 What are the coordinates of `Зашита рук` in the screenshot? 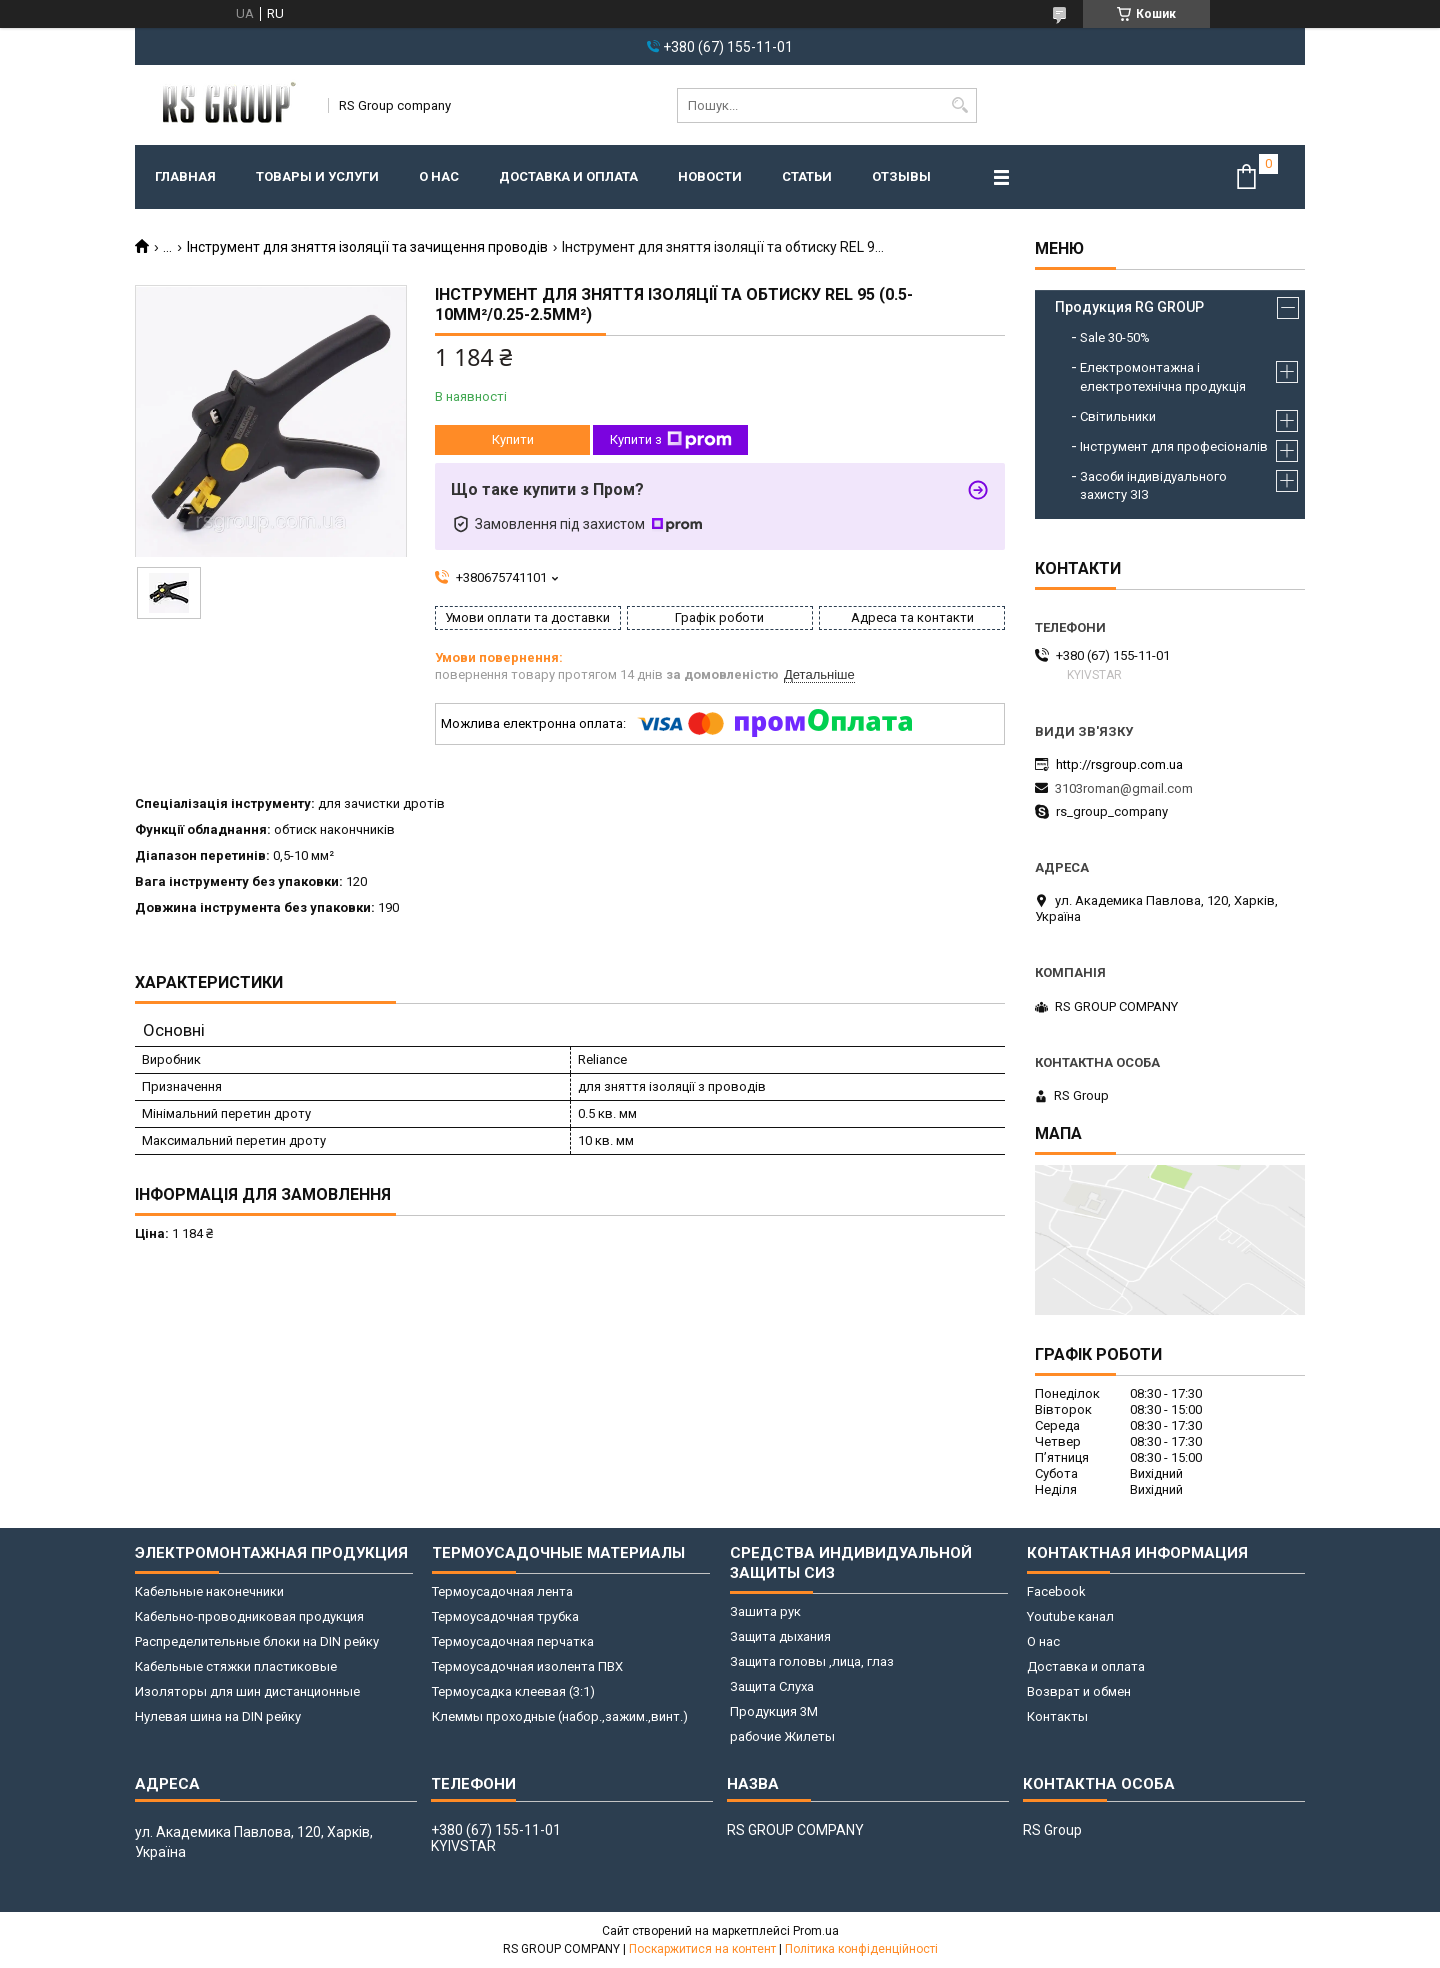 It's located at (765, 1611).